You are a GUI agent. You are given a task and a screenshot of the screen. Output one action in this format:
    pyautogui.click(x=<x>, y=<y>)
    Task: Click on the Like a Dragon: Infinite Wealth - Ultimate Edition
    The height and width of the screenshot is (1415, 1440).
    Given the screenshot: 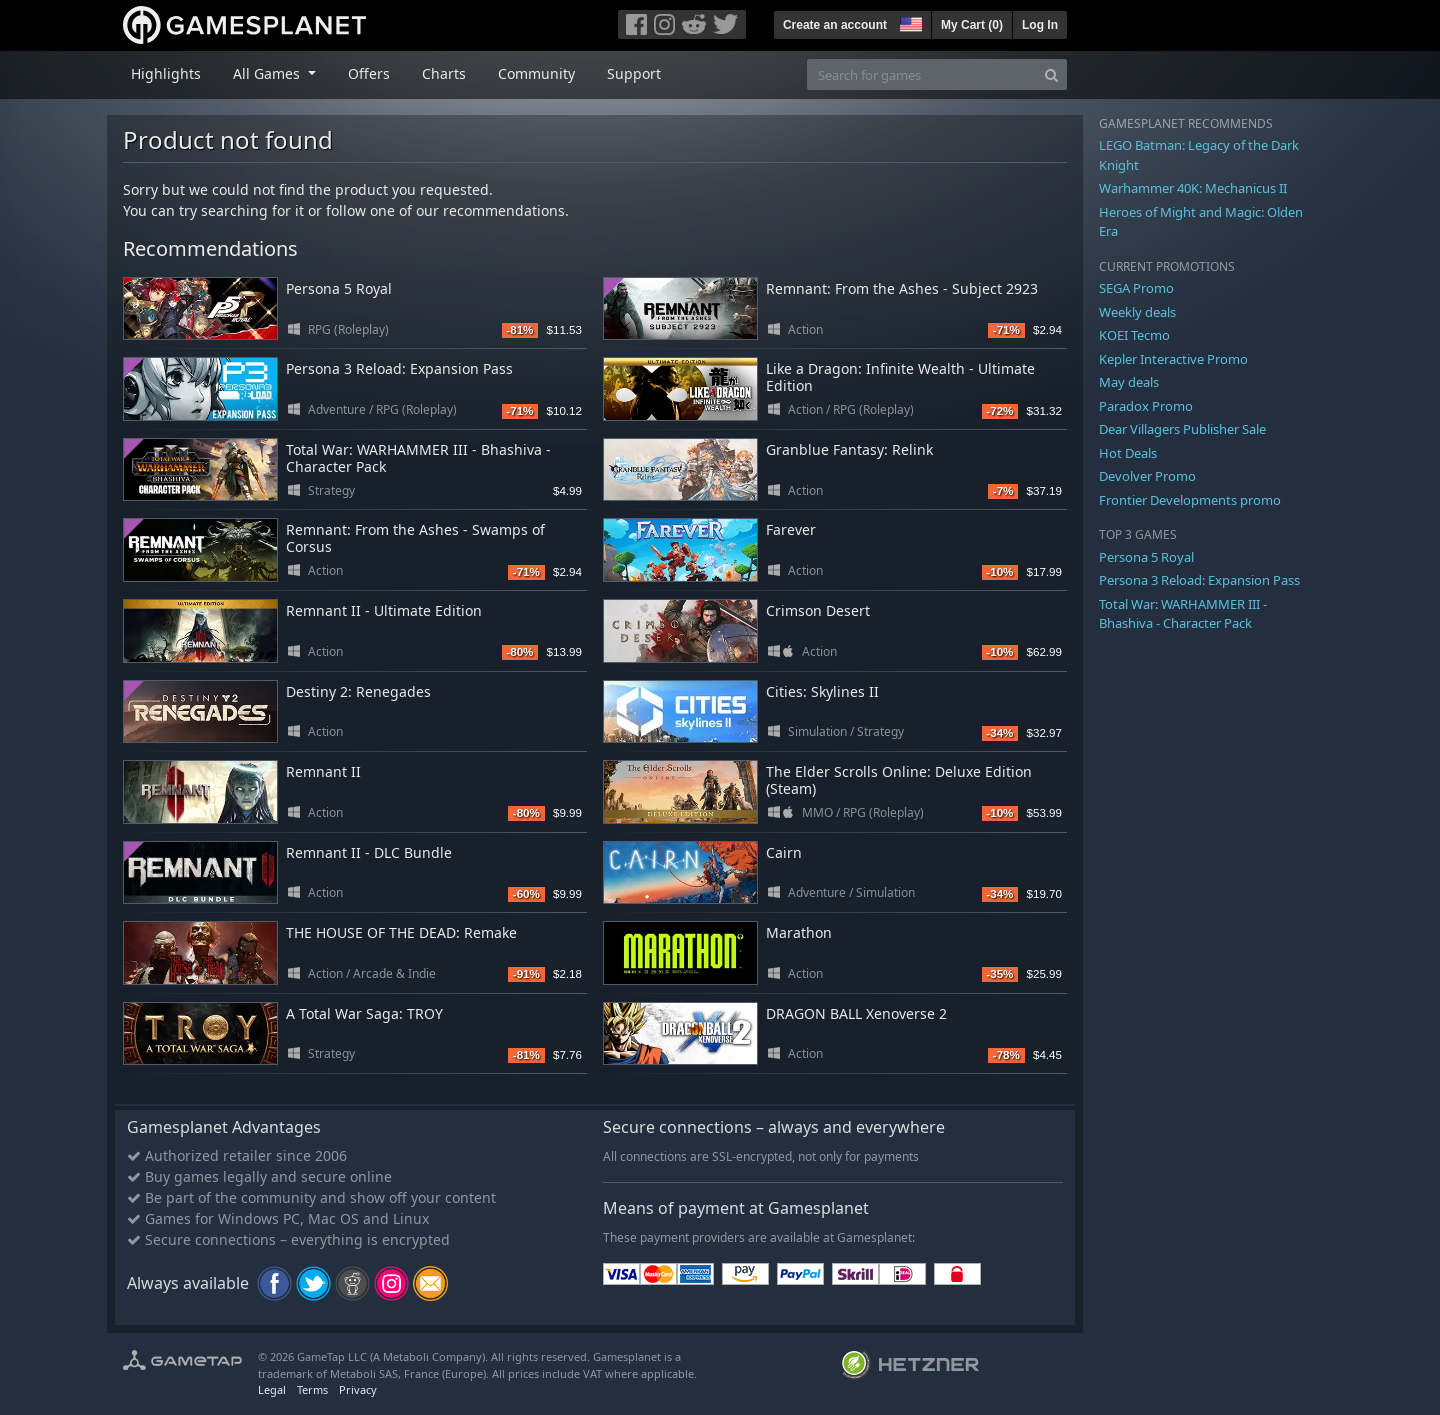 What is the action you would take?
    pyautogui.click(x=900, y=377)
    